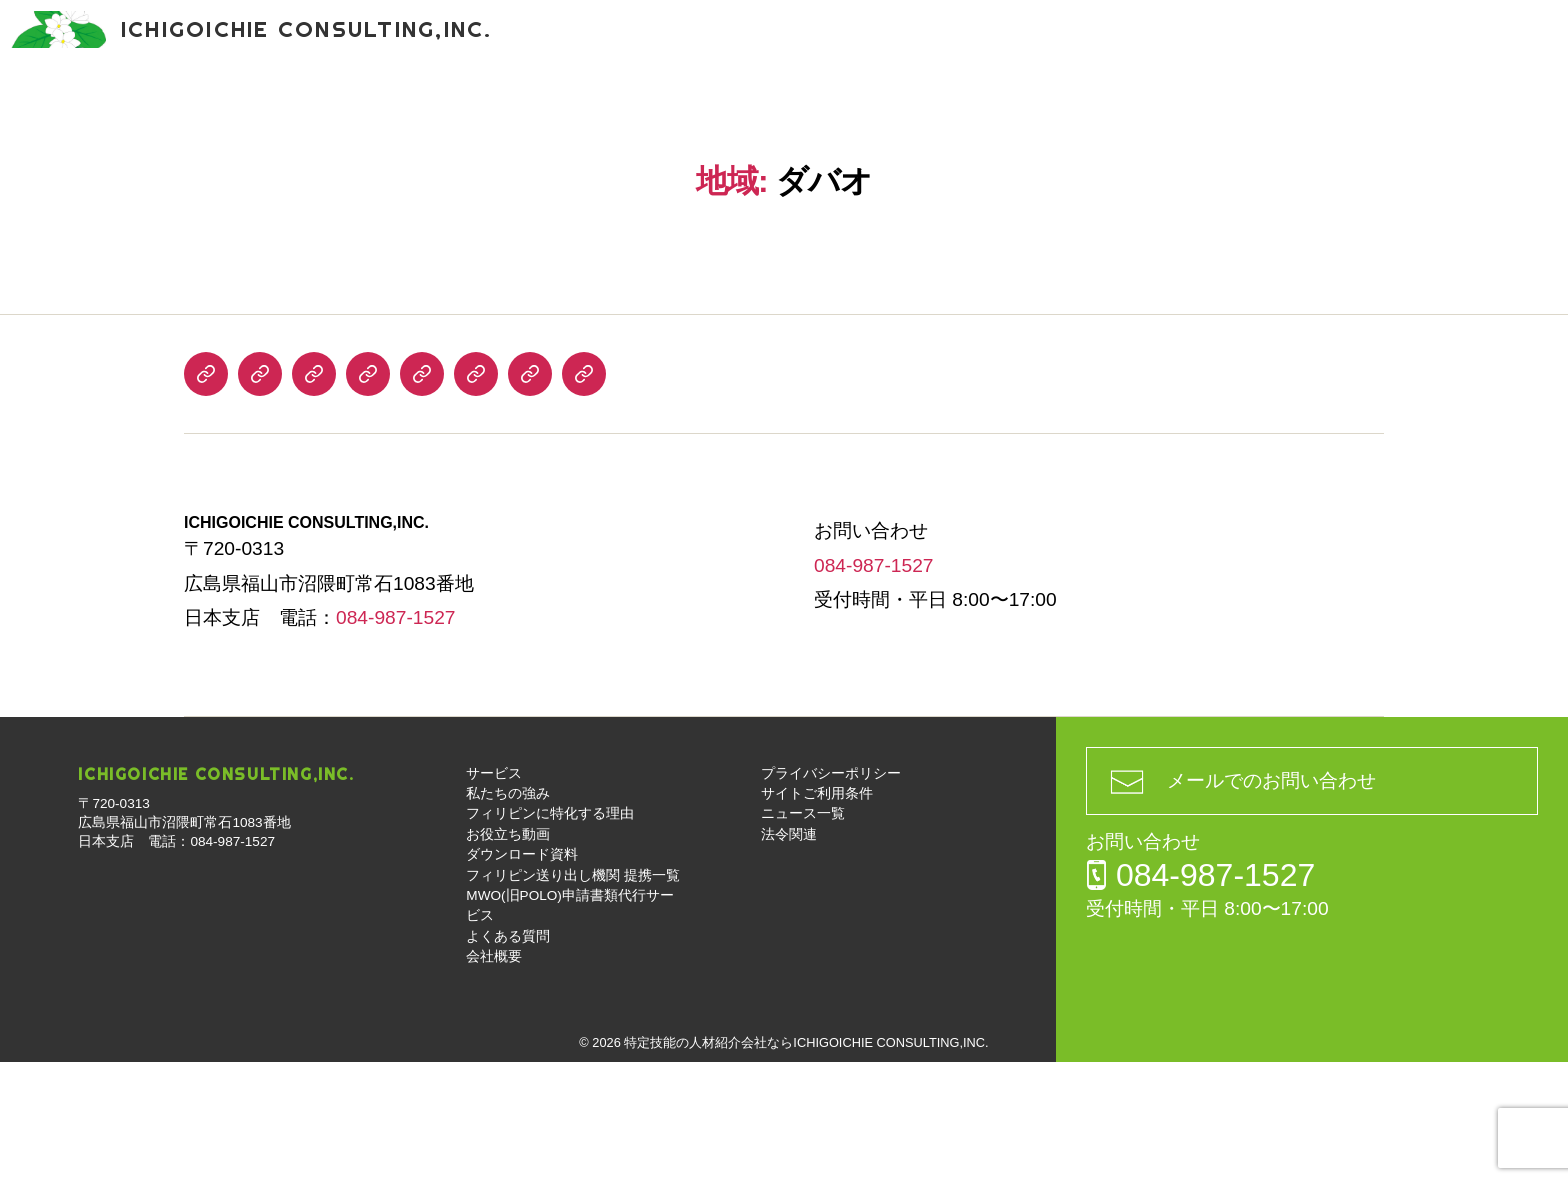  I want to click on 私たちの強み, so click(209, 109).